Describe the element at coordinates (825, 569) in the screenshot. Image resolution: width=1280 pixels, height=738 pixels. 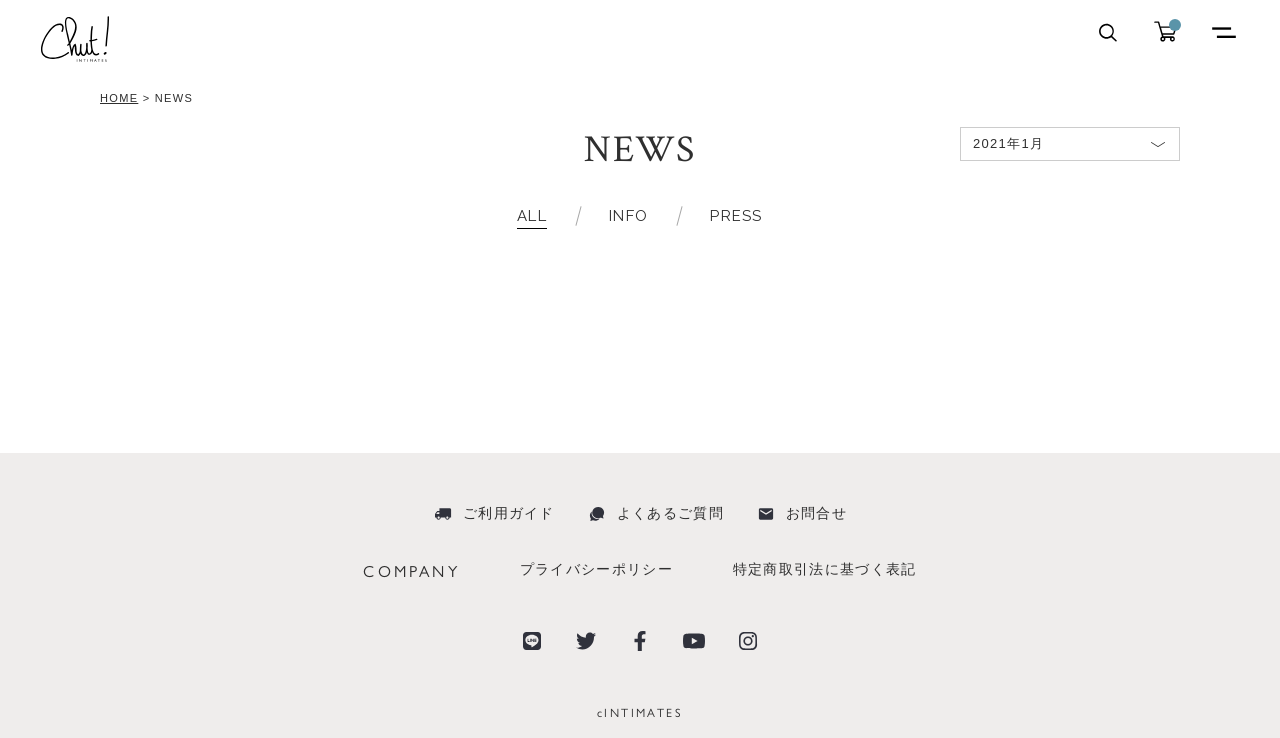
I see `特定商取引法に基づく表記` at that location.